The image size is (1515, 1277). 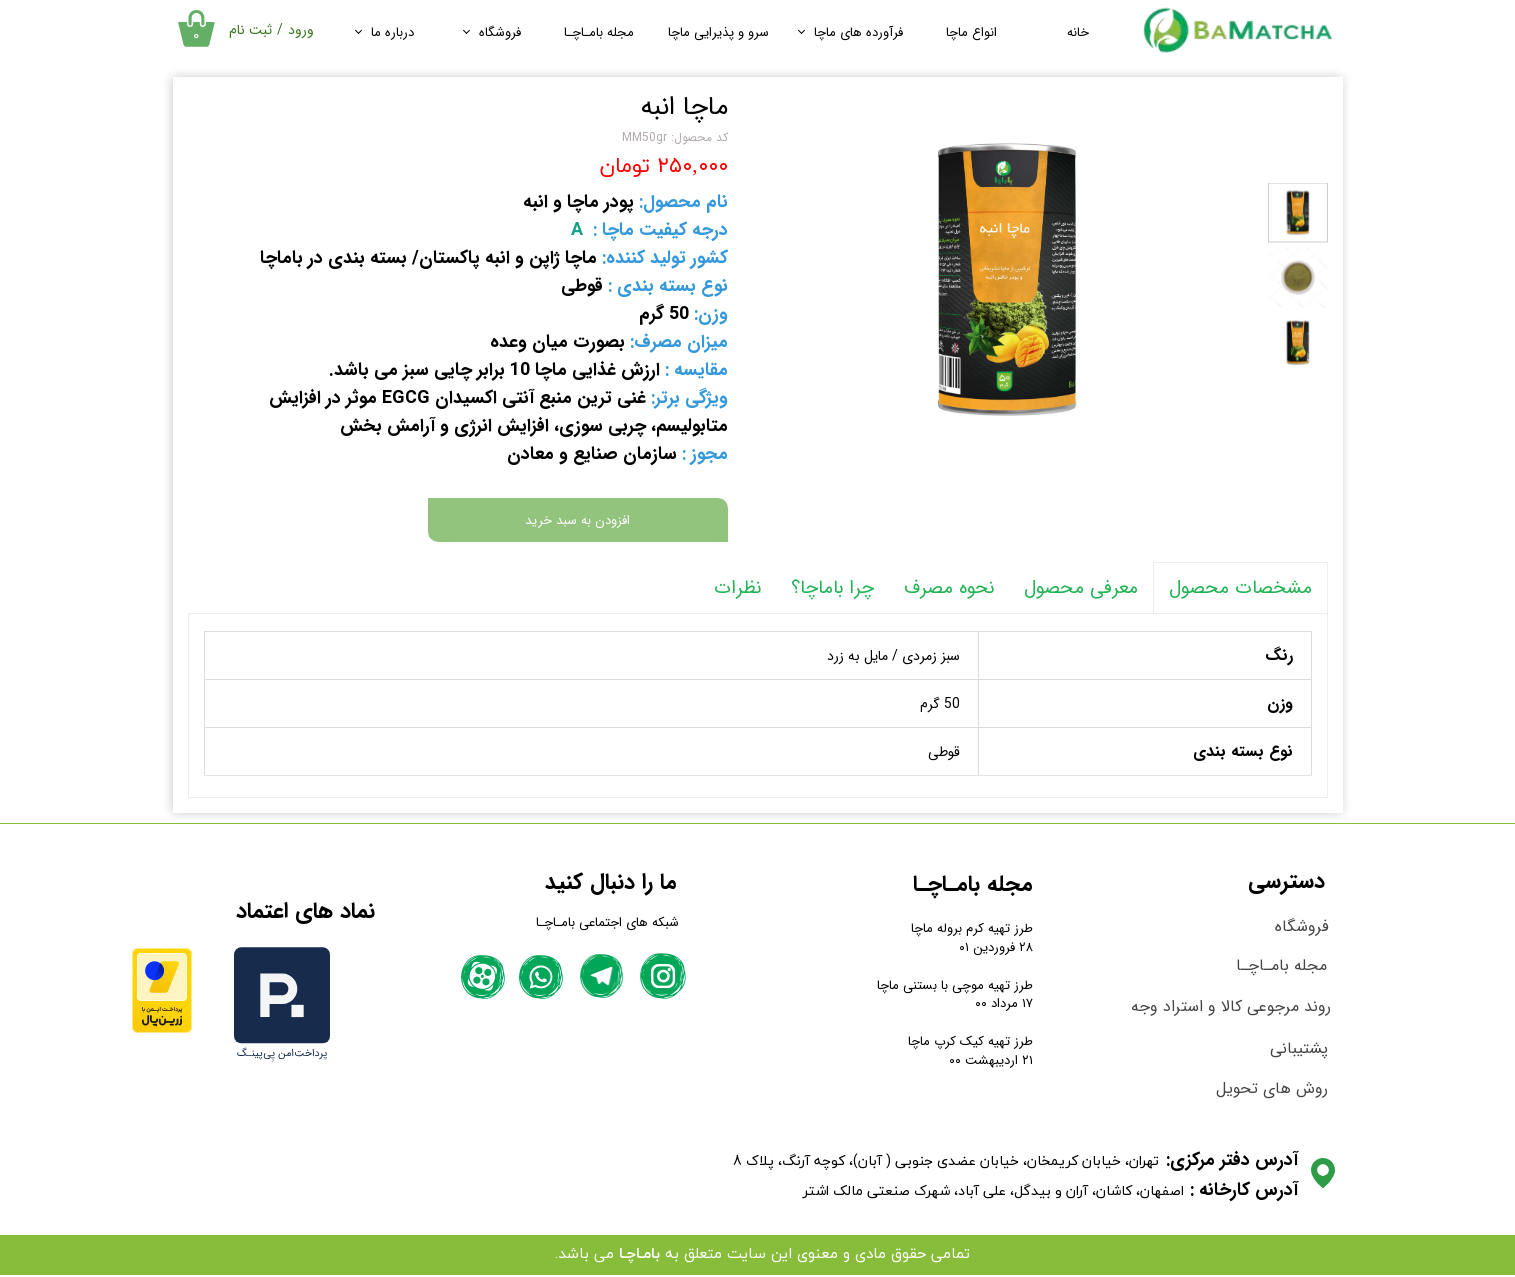 What do you see at coordinates (971, 32) in the screenshot?
I see `انواع ماچا` at bounding box center [971, 32].